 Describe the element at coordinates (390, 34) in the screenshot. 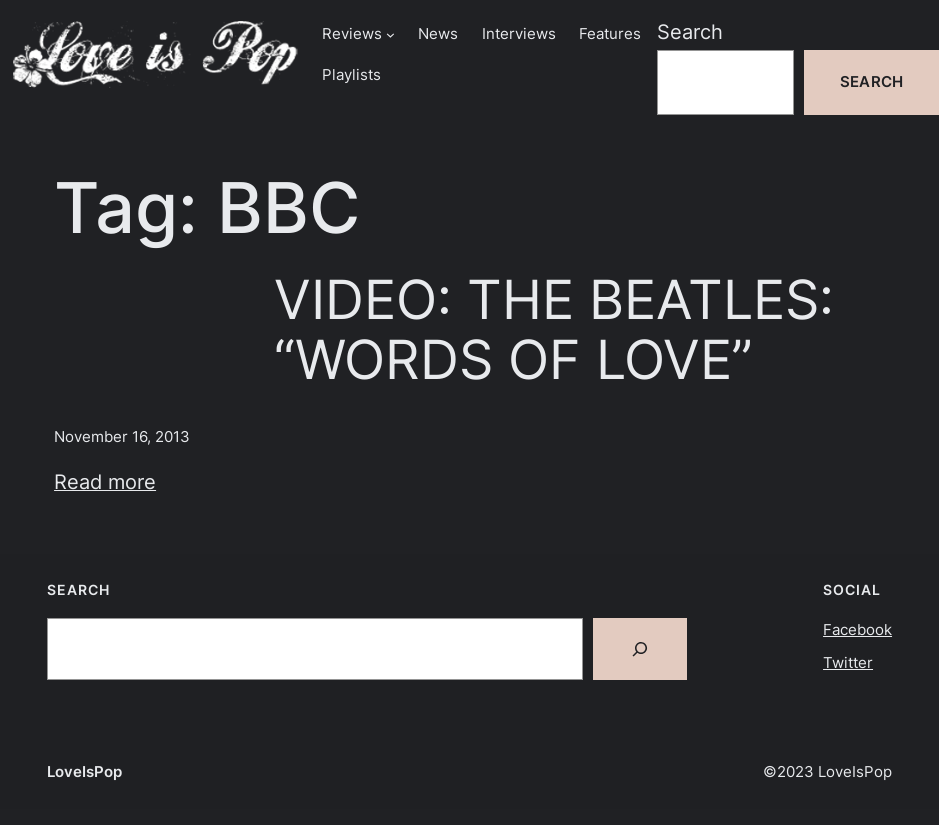

I see `[Reviews submenu]` at that location.